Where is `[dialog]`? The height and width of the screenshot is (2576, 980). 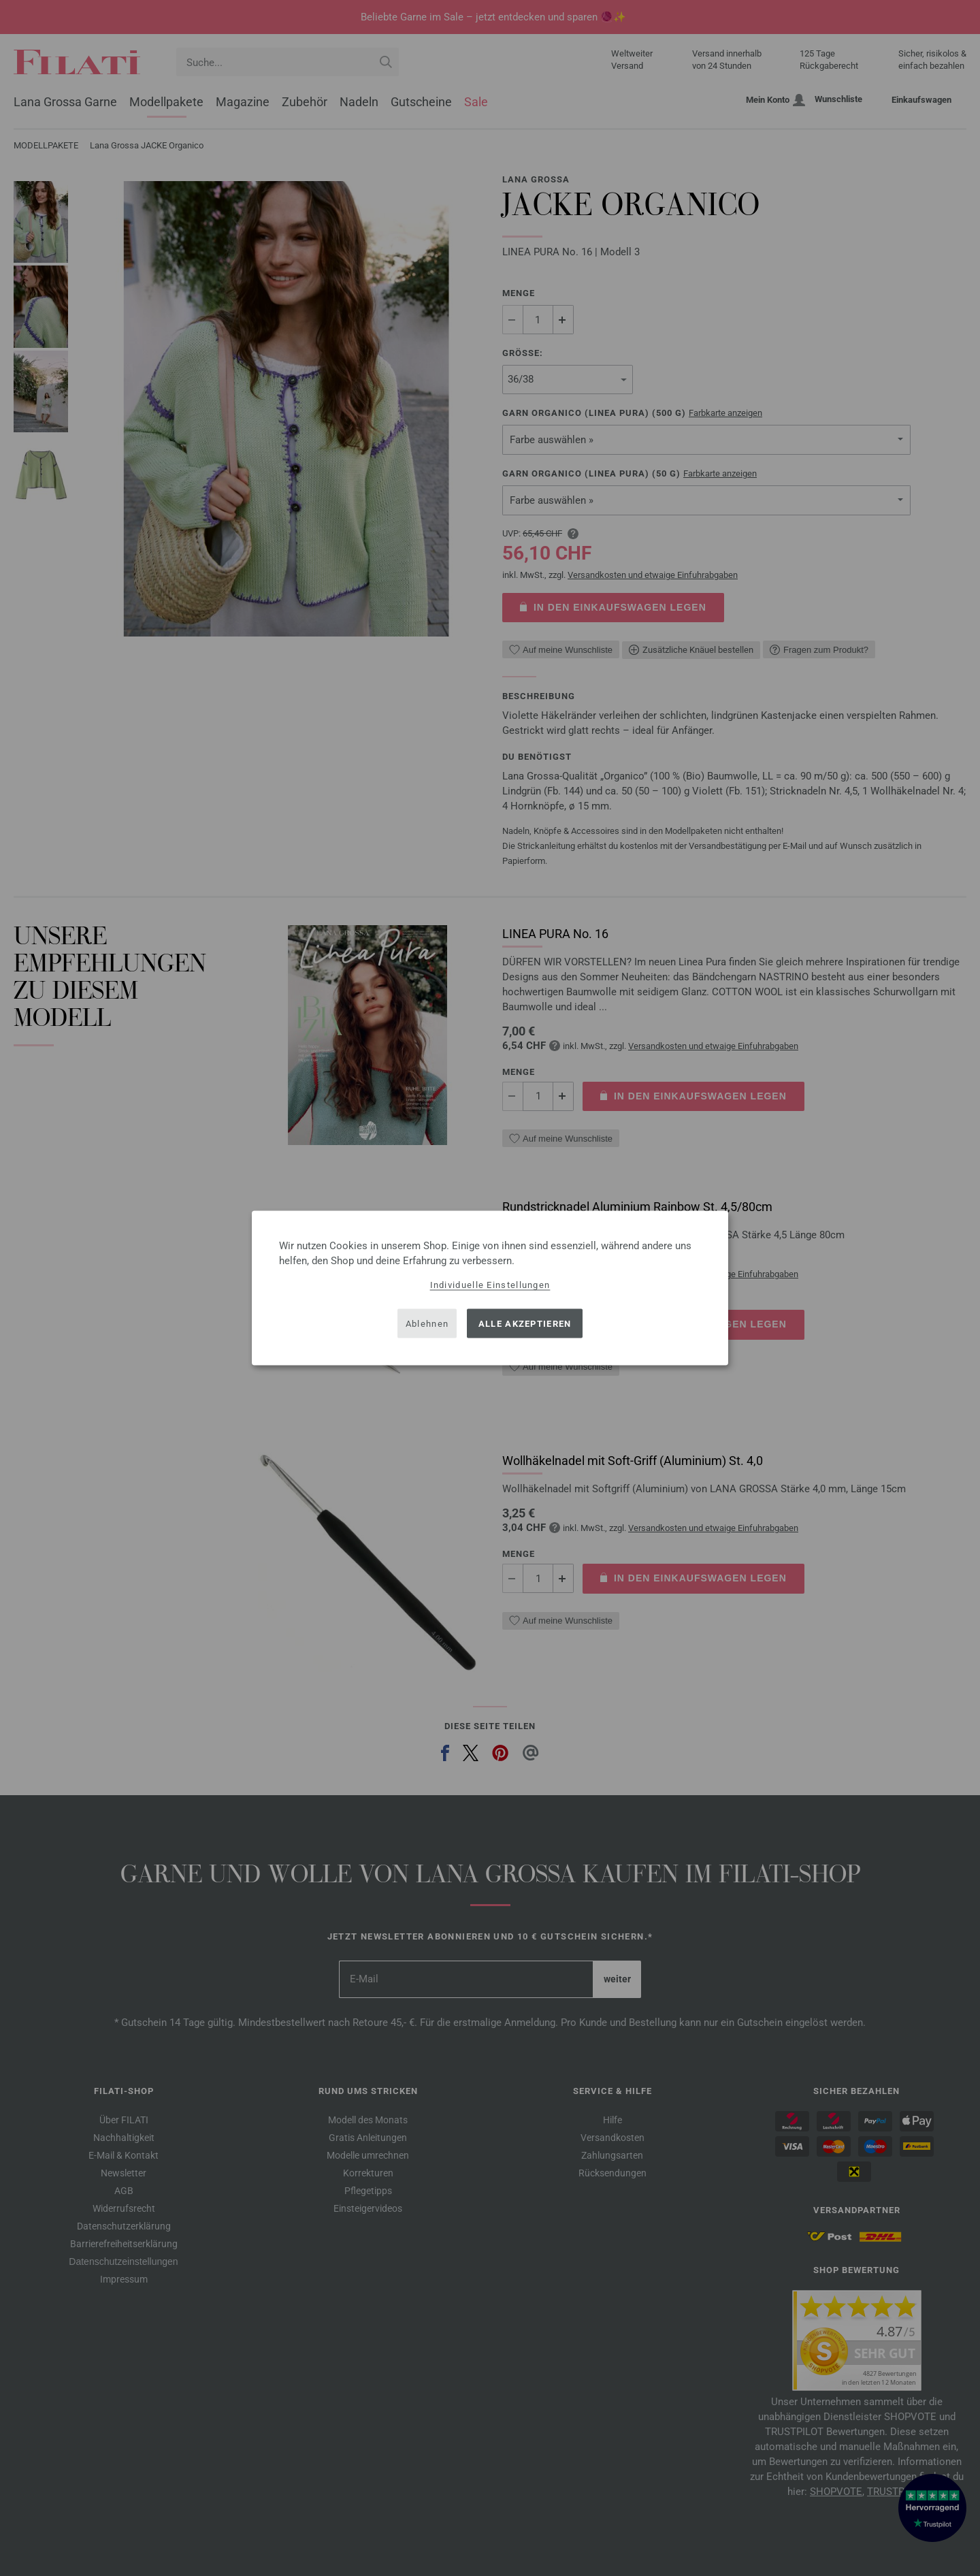
[dialog] is located at coordinates (490, 1288).